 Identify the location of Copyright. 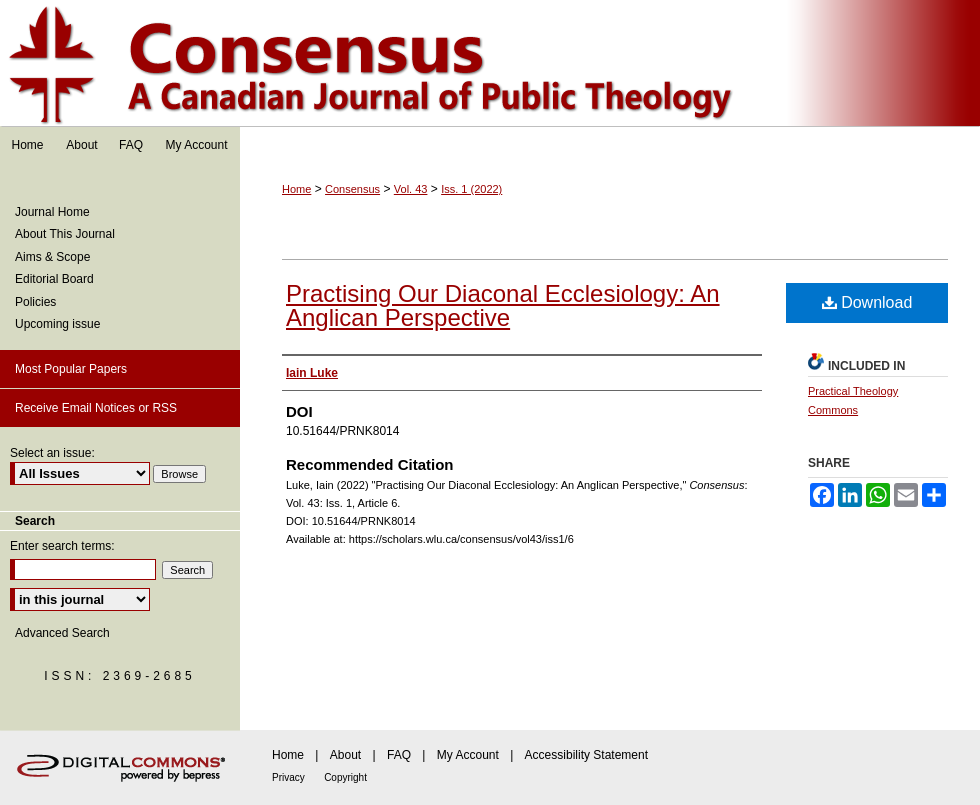
(345, 777).